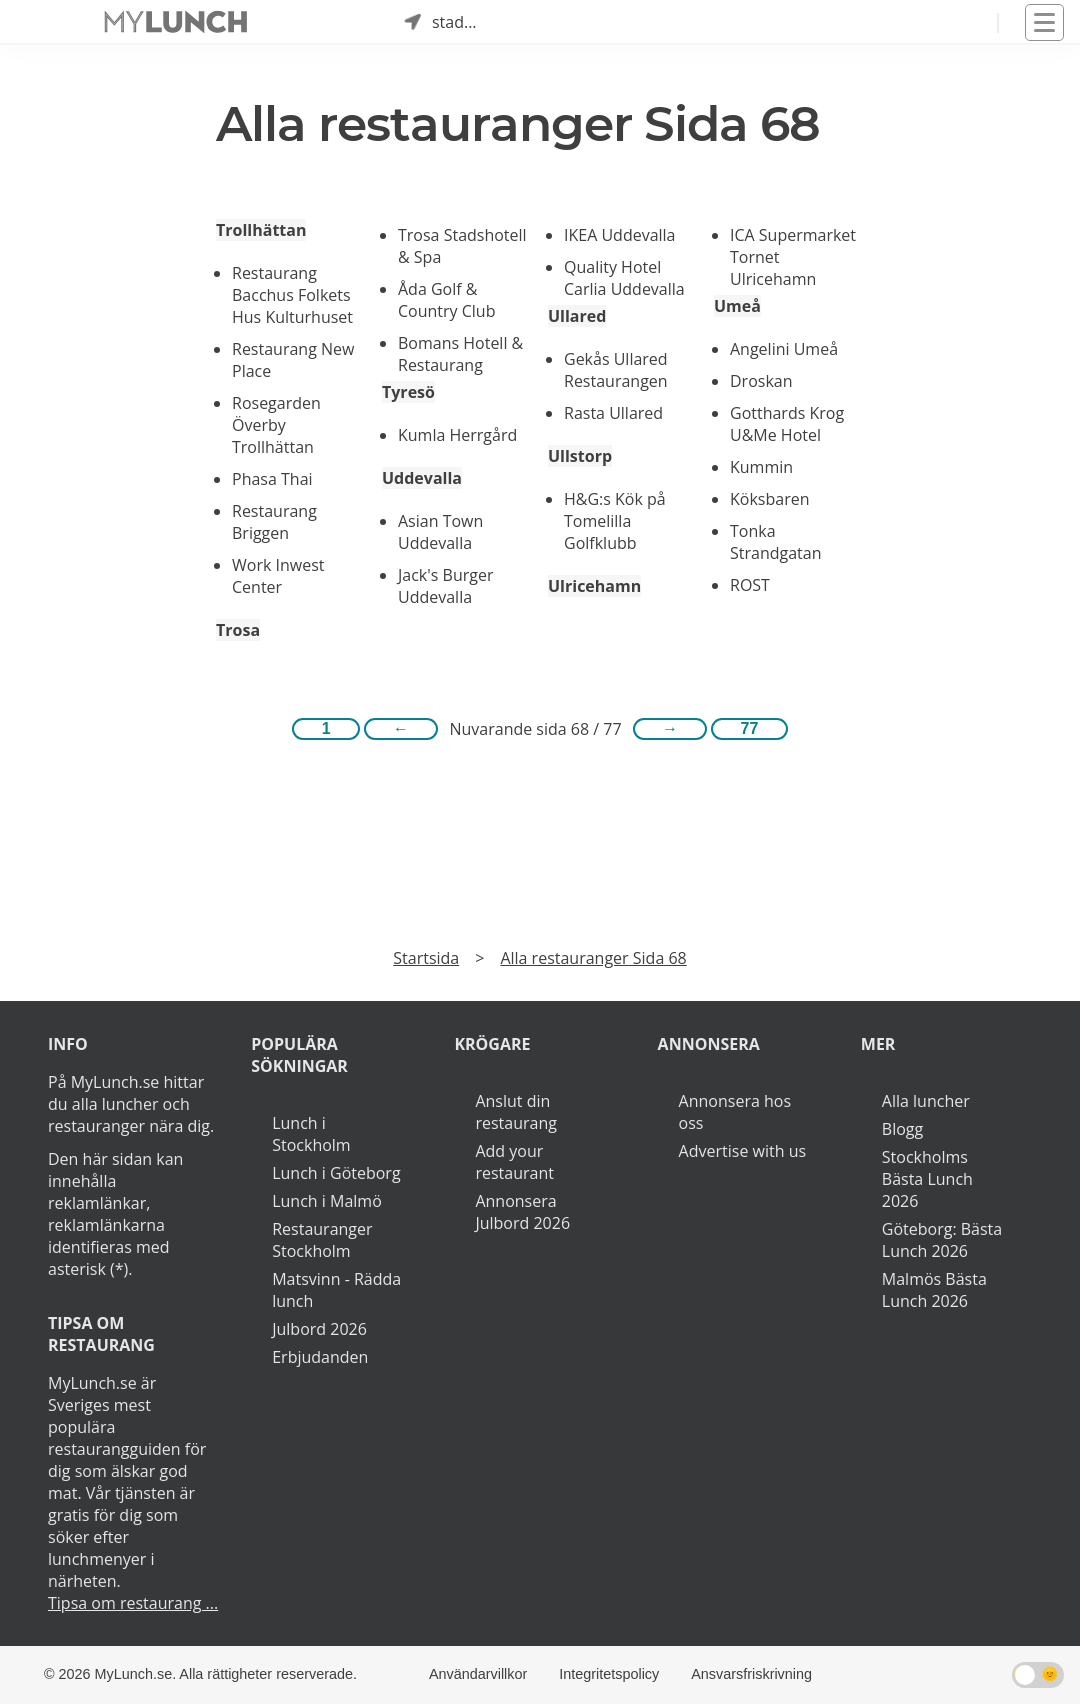 The image size is (1080, 1704). What do you see at coordinates (319, 1329) in the screenshot?
I see `Julbord 2026` at bounding box center [319, 1329].